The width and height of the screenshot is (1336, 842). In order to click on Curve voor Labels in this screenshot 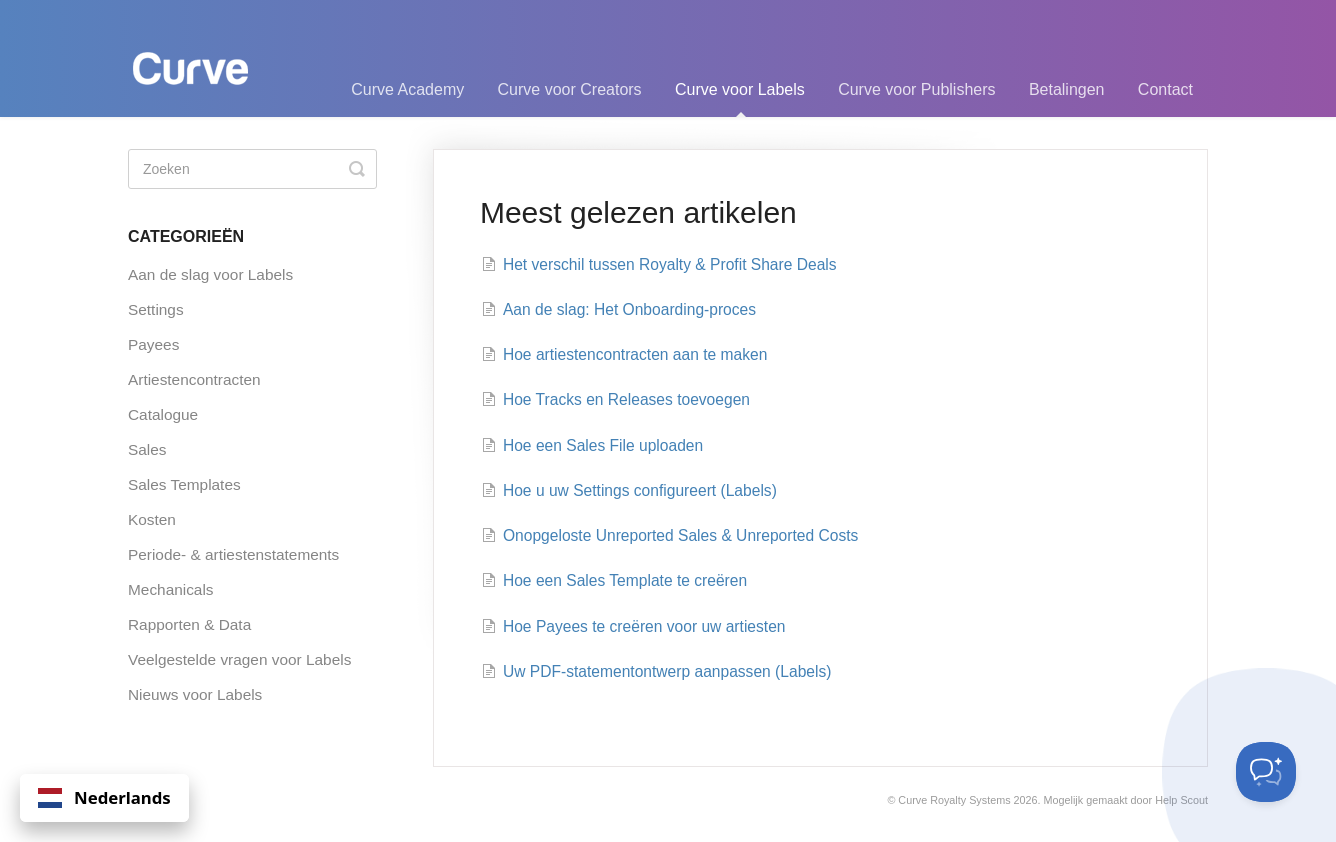, I will do `click(740, 99)`.